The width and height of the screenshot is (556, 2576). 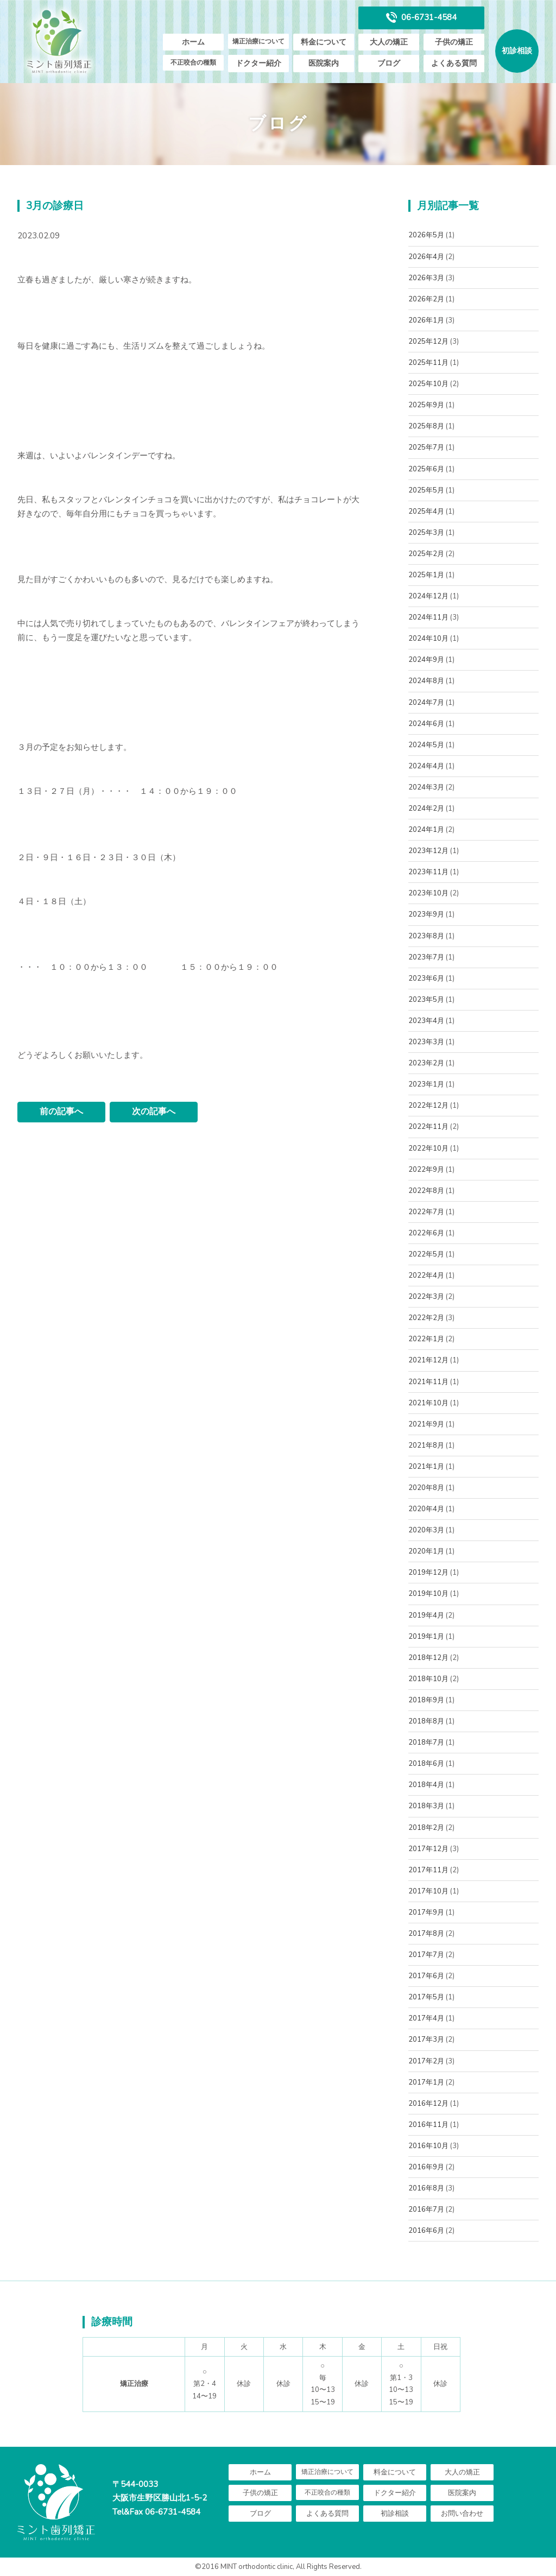 I want to click on 初診相談, so click(x=517, y=51).